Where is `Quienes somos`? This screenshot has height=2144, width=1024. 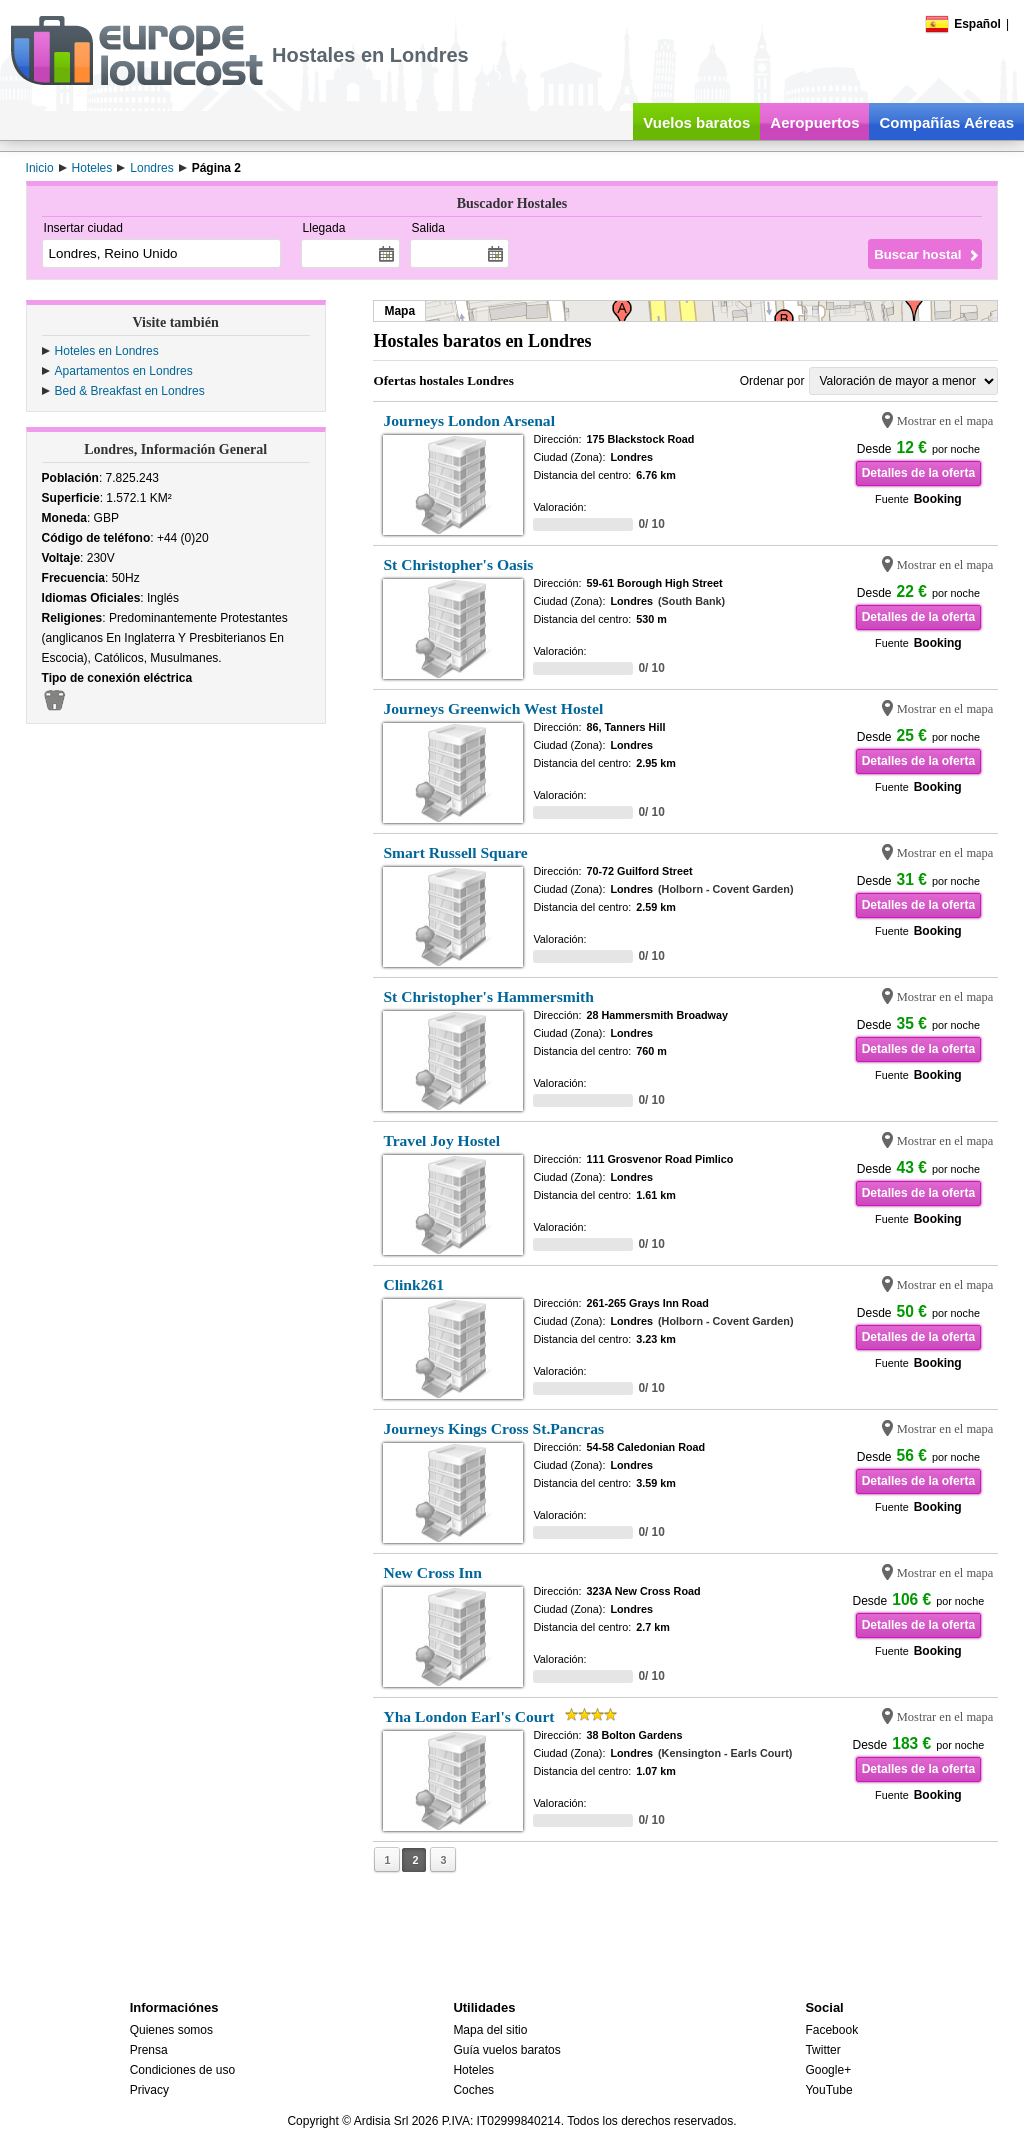
Quienes somos is located at coordinates (171, 2030).